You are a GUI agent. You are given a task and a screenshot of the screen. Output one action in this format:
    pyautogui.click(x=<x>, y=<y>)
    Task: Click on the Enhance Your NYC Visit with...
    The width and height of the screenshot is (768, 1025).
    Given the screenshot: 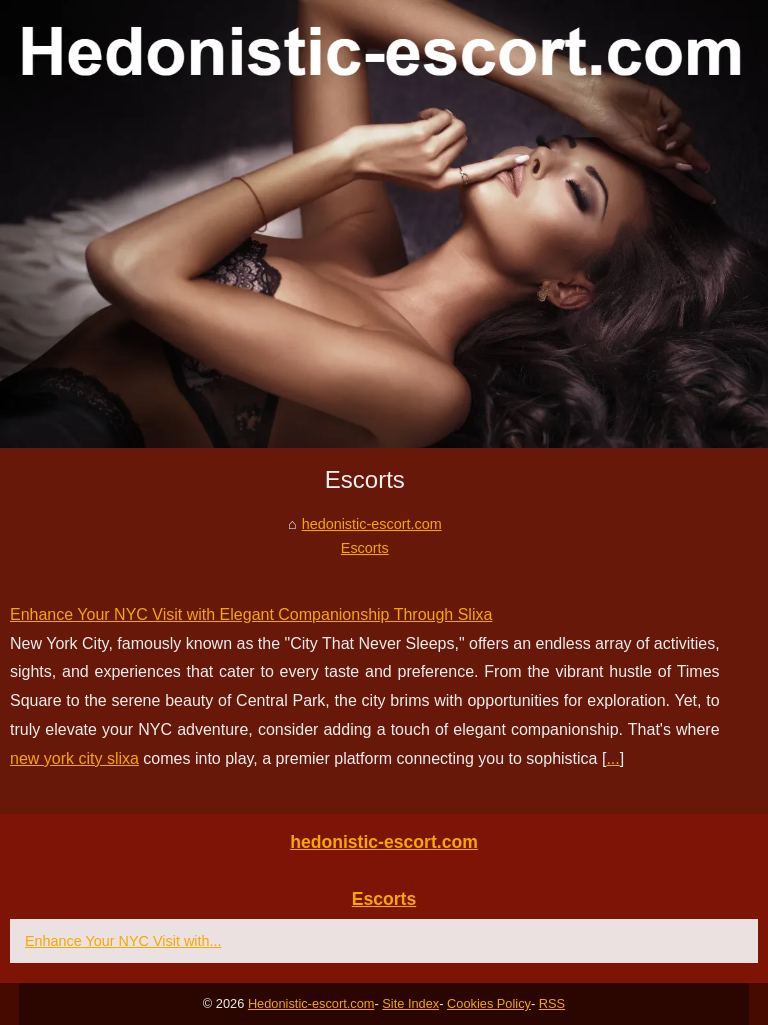 What is the action you would take?
    pyautogui.click(x=123, y=941)
    